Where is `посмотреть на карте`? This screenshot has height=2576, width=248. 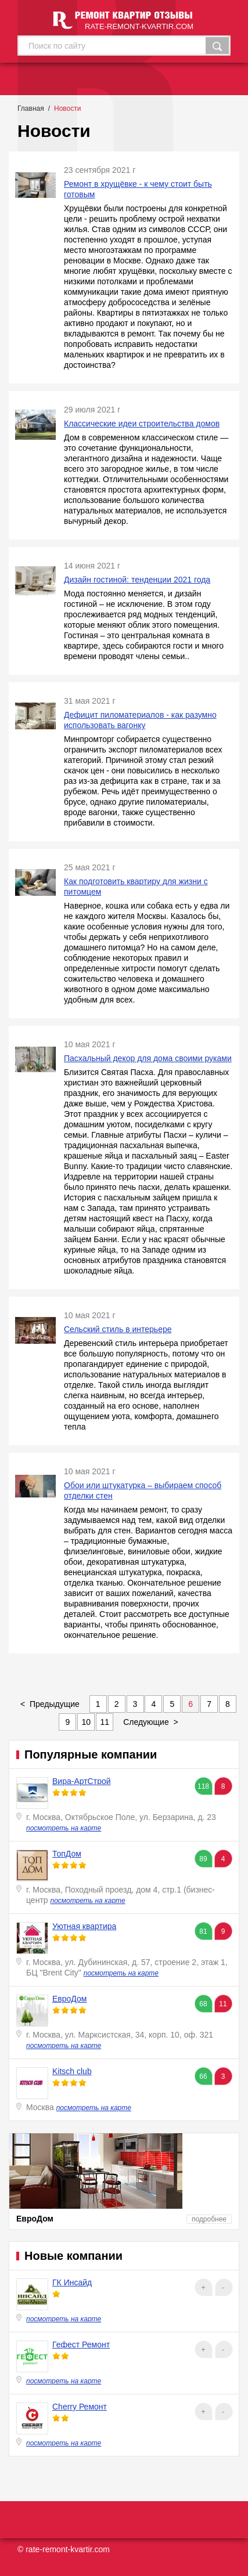 посмотреть на карте is located at coordinates (63, 1828).